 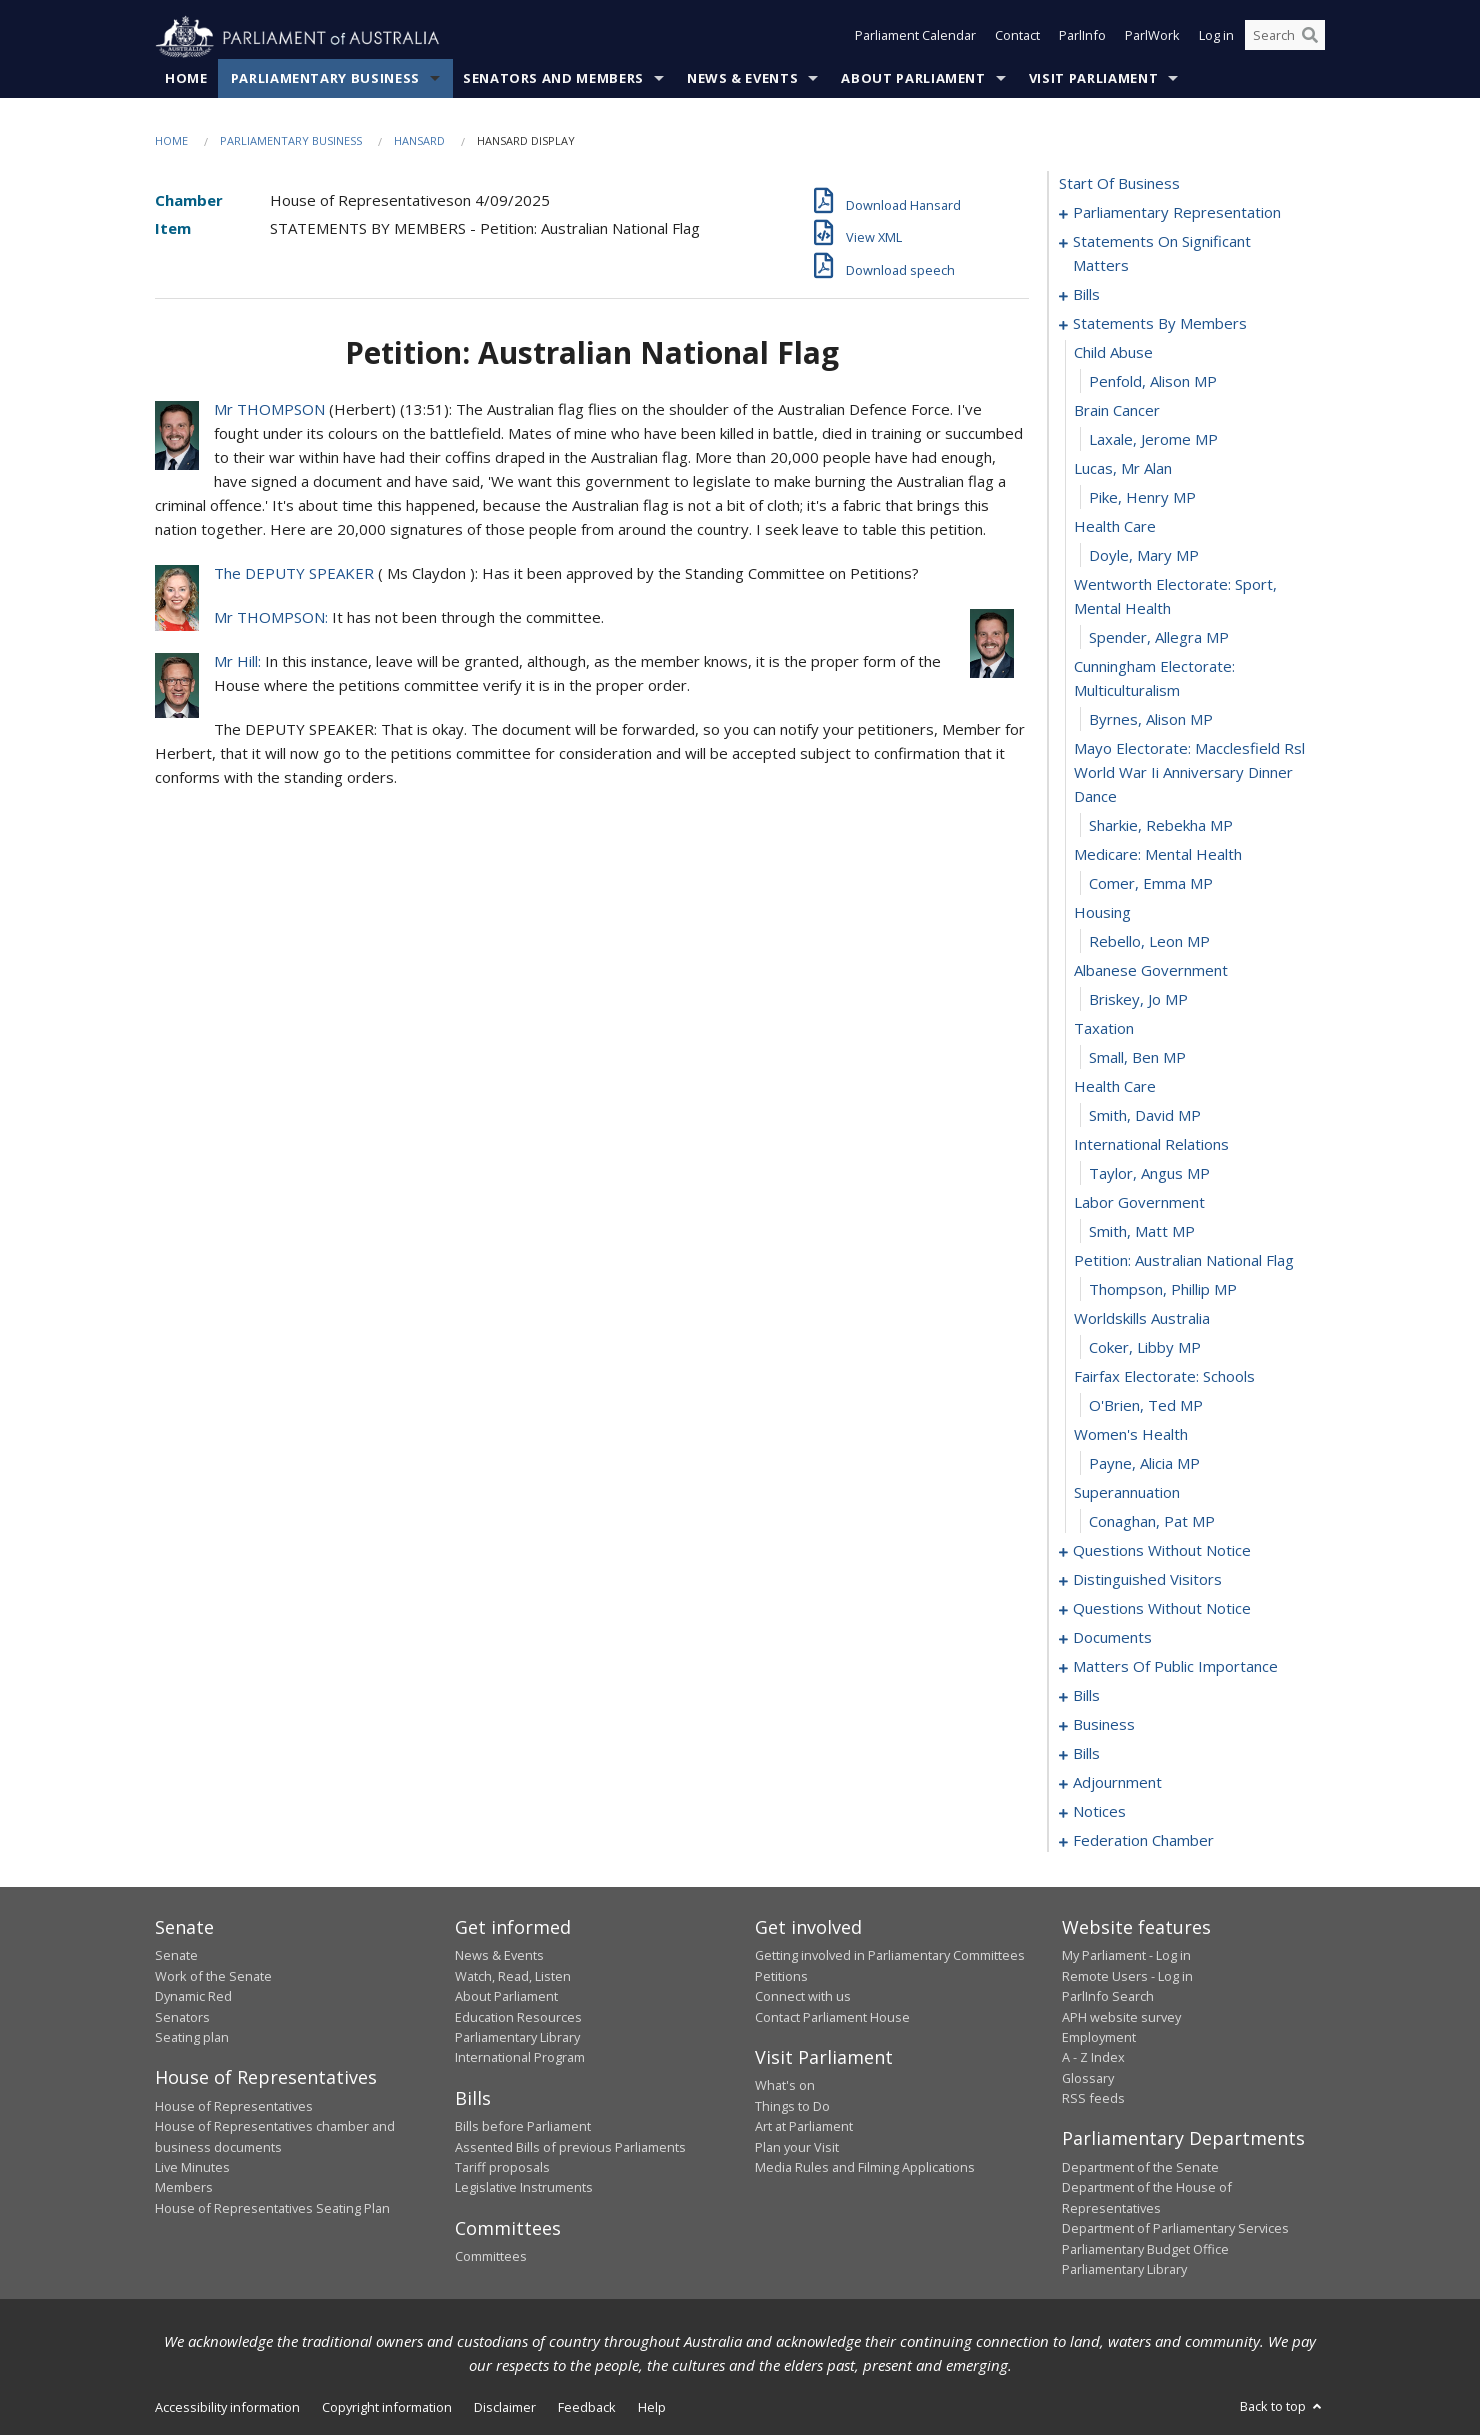 I want to click on taxation [0084], so click(x=1104, y=1029).